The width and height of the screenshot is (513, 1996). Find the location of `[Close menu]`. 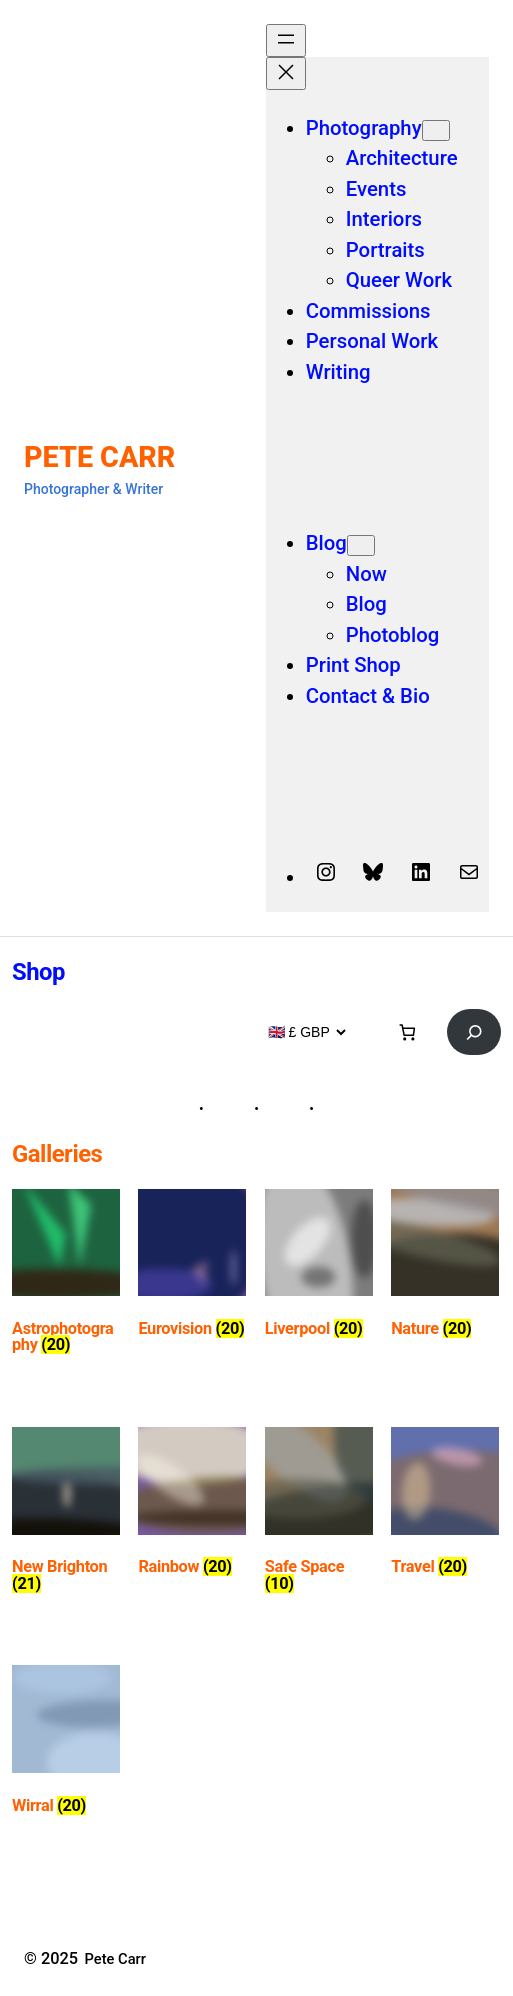

[Close menu] is located at coordinates (286, 73).